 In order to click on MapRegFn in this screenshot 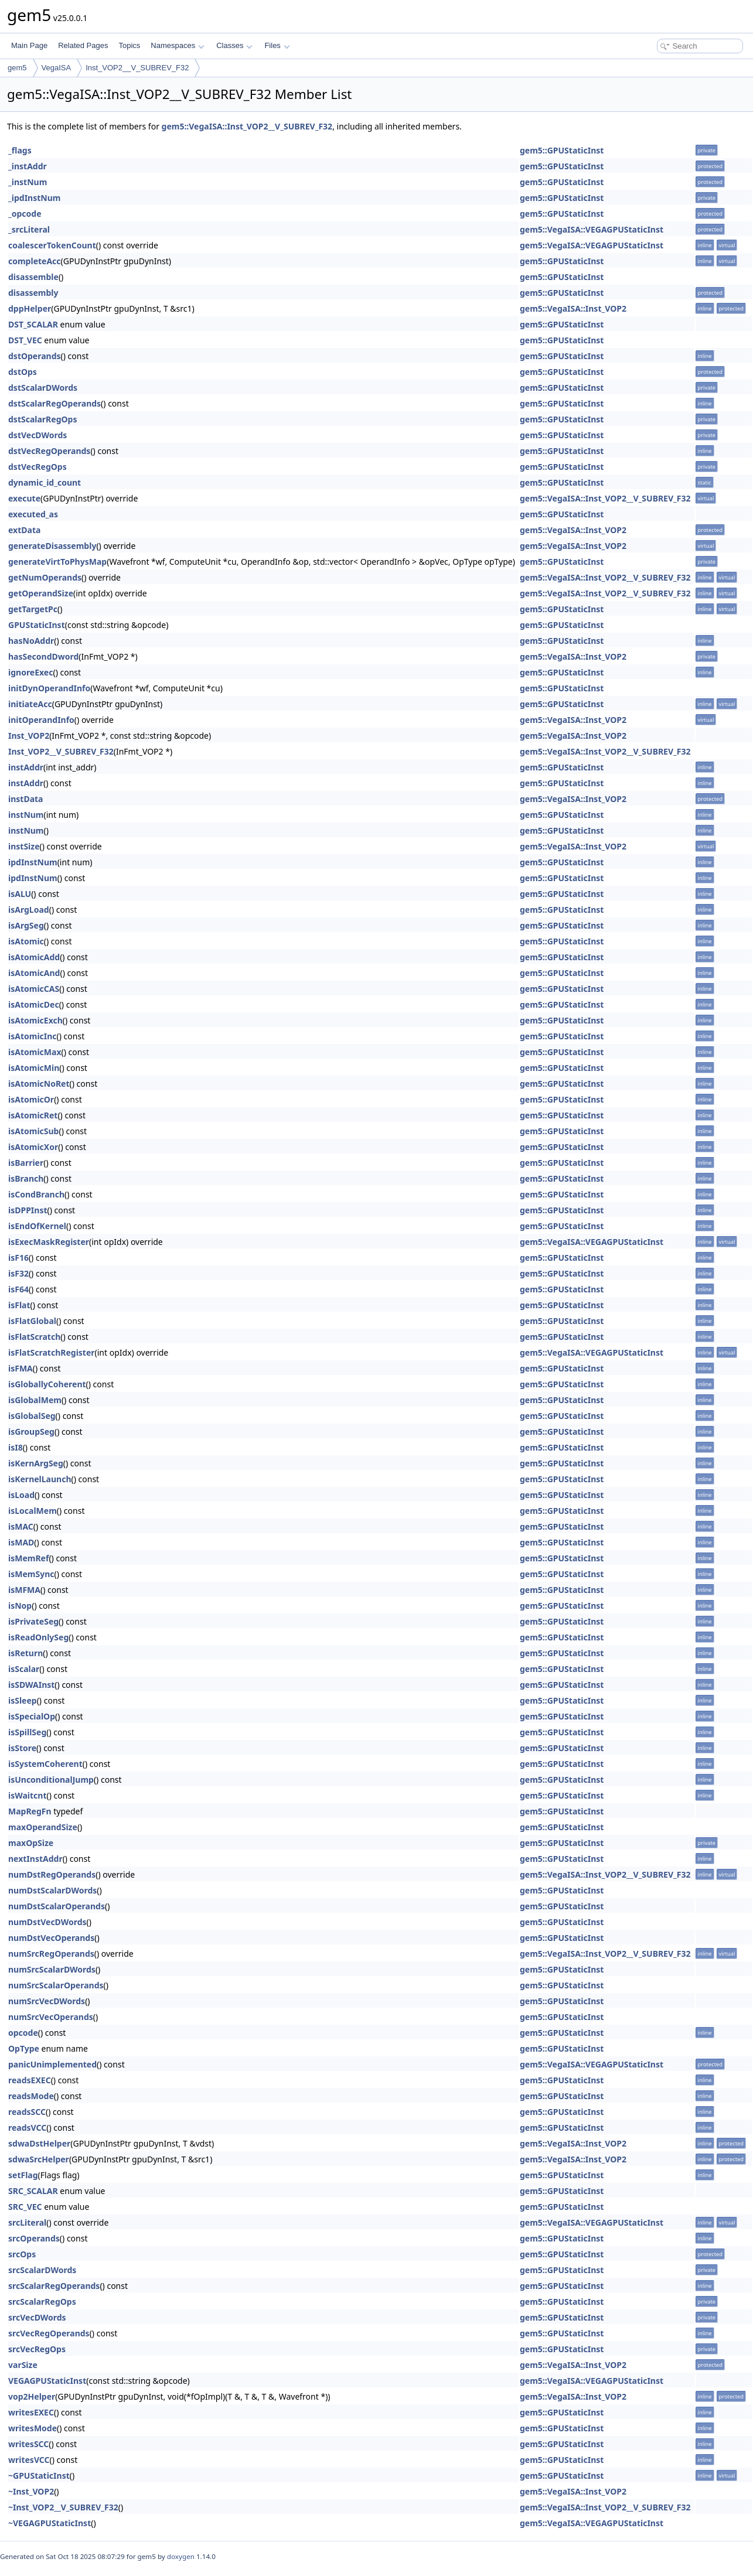, I will do `click(30, 1811)`.